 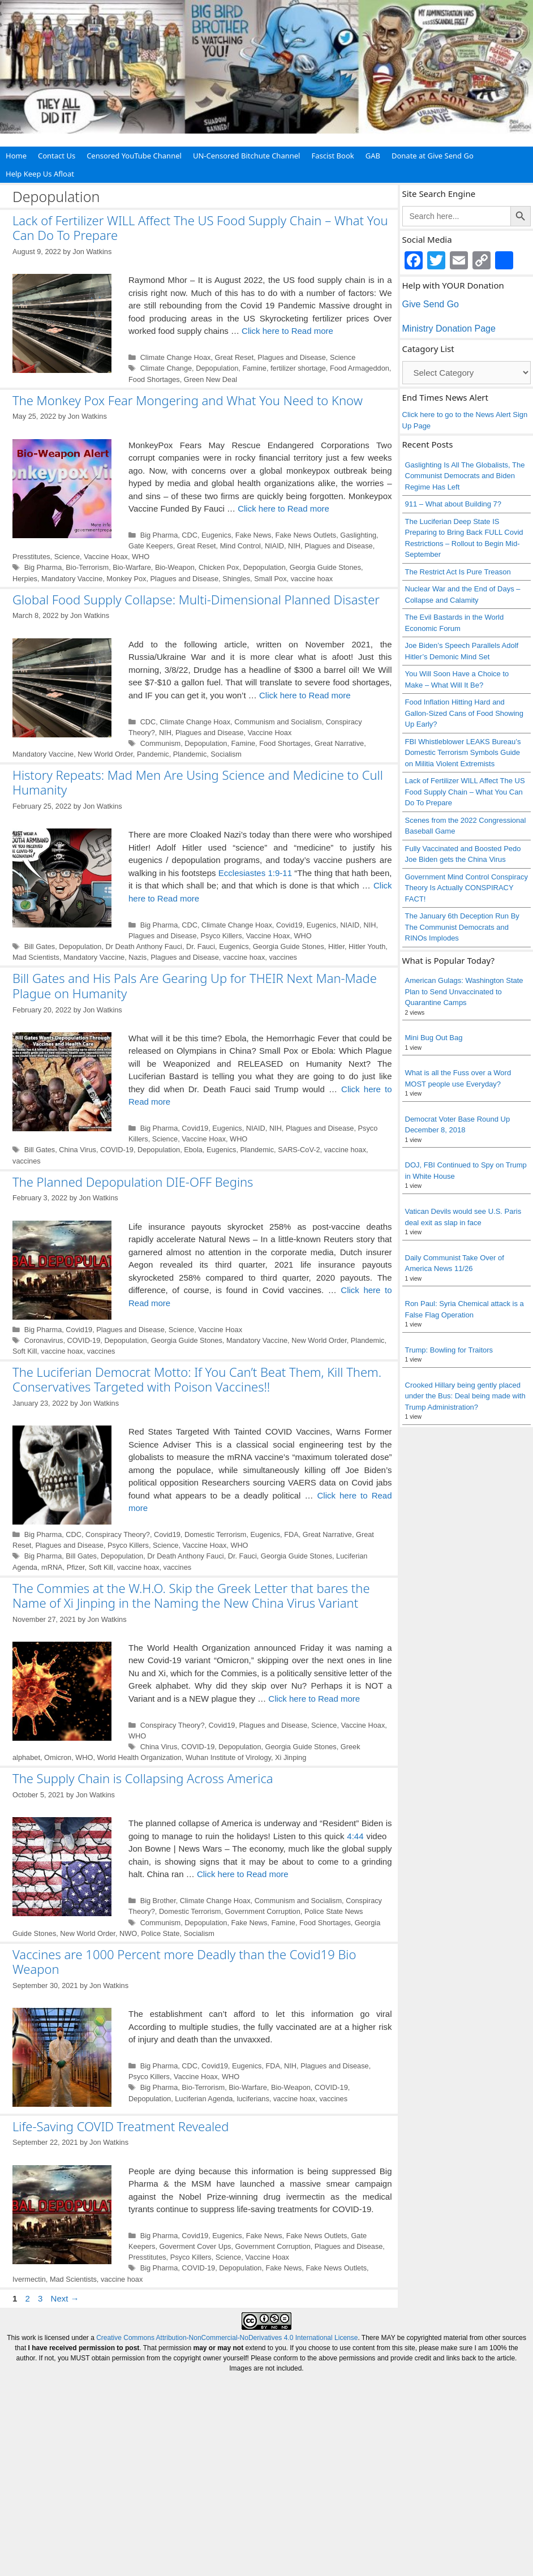 I want to click on Communism, so click(x=160, y=743).